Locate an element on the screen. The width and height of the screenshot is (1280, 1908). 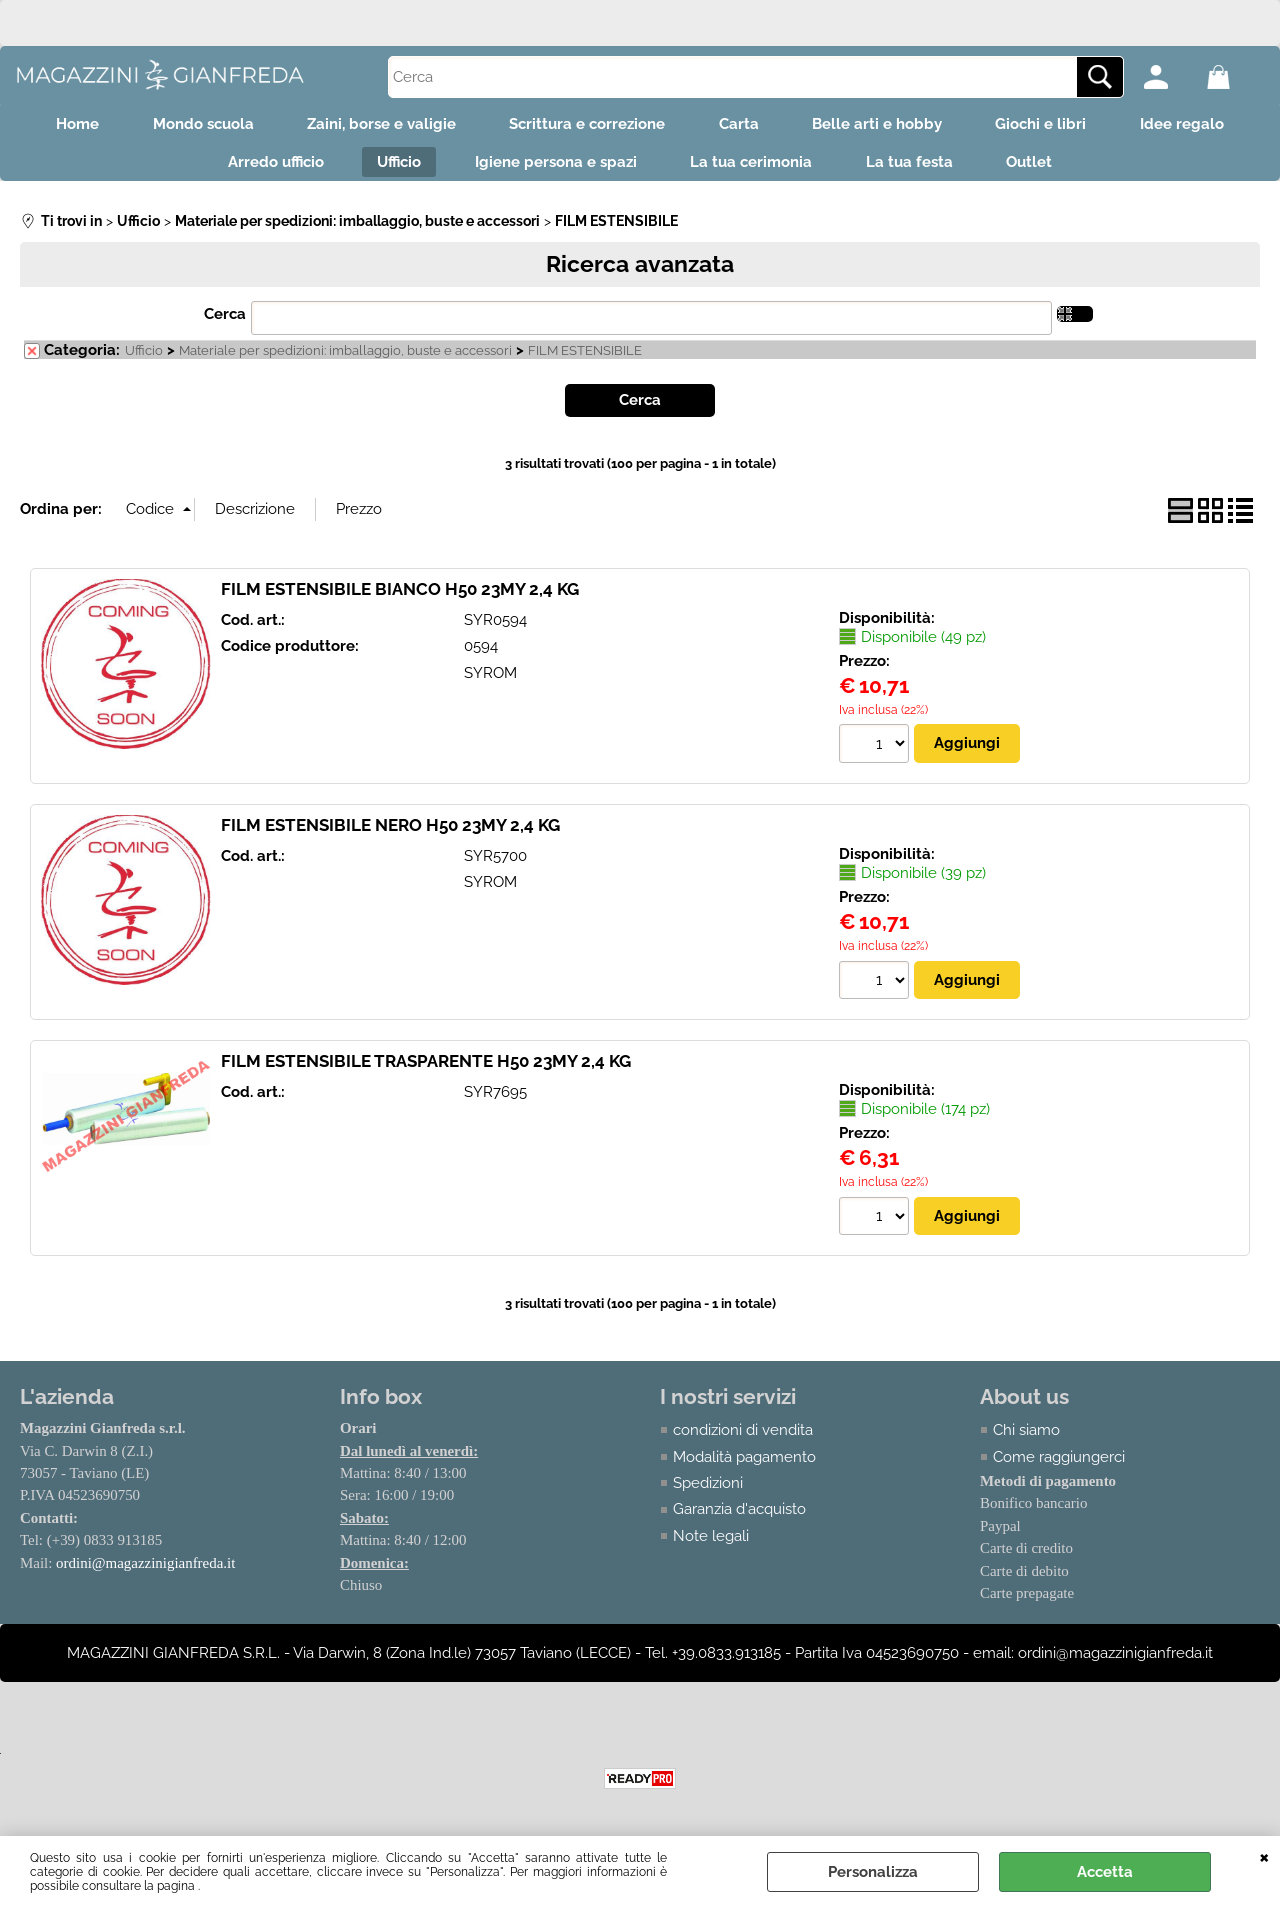
Ufficio is located at coordinates (390, 169).